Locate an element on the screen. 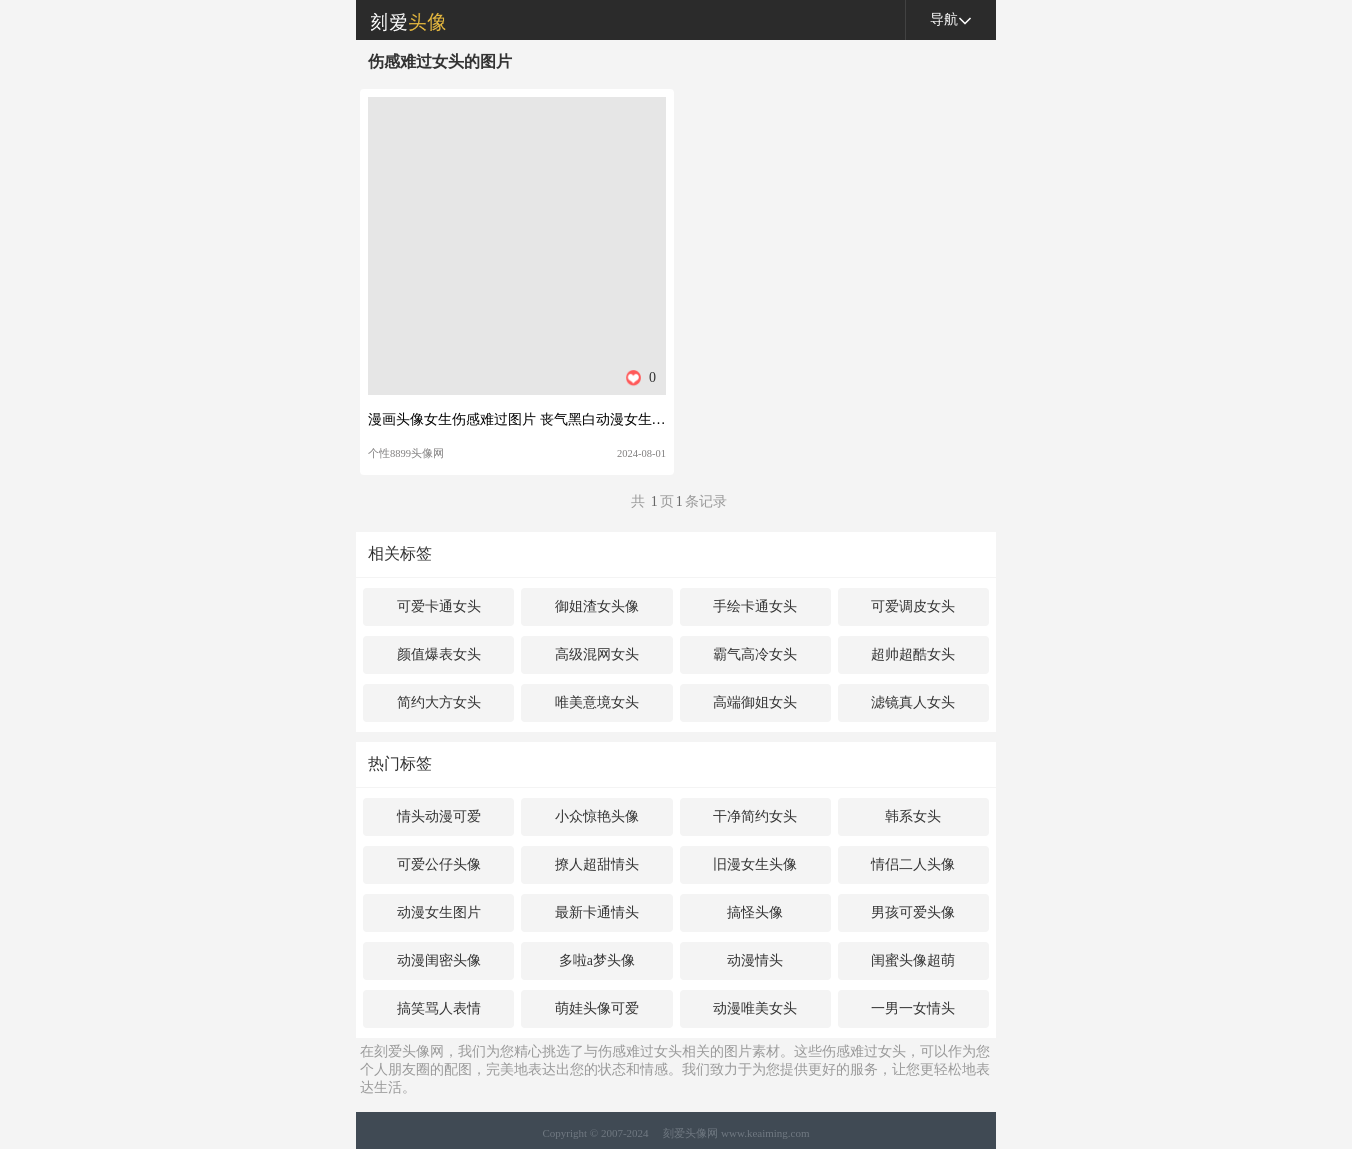 The width and height of the screenshot is (1352, 1149). 搞怪头像 is located at coordinates (755, 912).